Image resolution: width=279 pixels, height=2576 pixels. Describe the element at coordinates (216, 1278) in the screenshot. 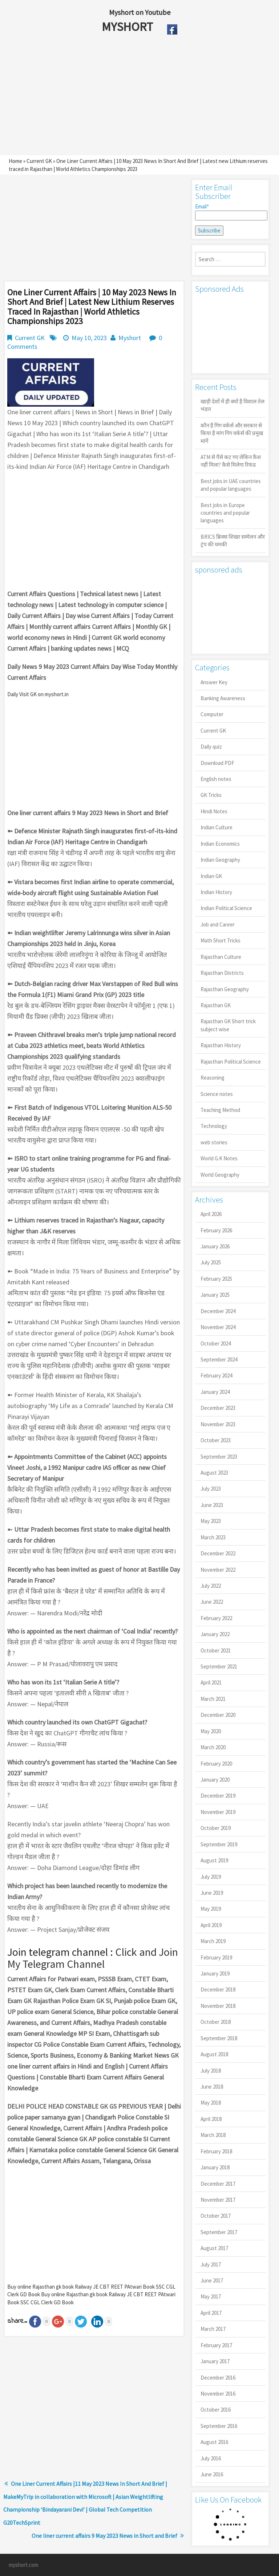

I see `February 2025` at that location.